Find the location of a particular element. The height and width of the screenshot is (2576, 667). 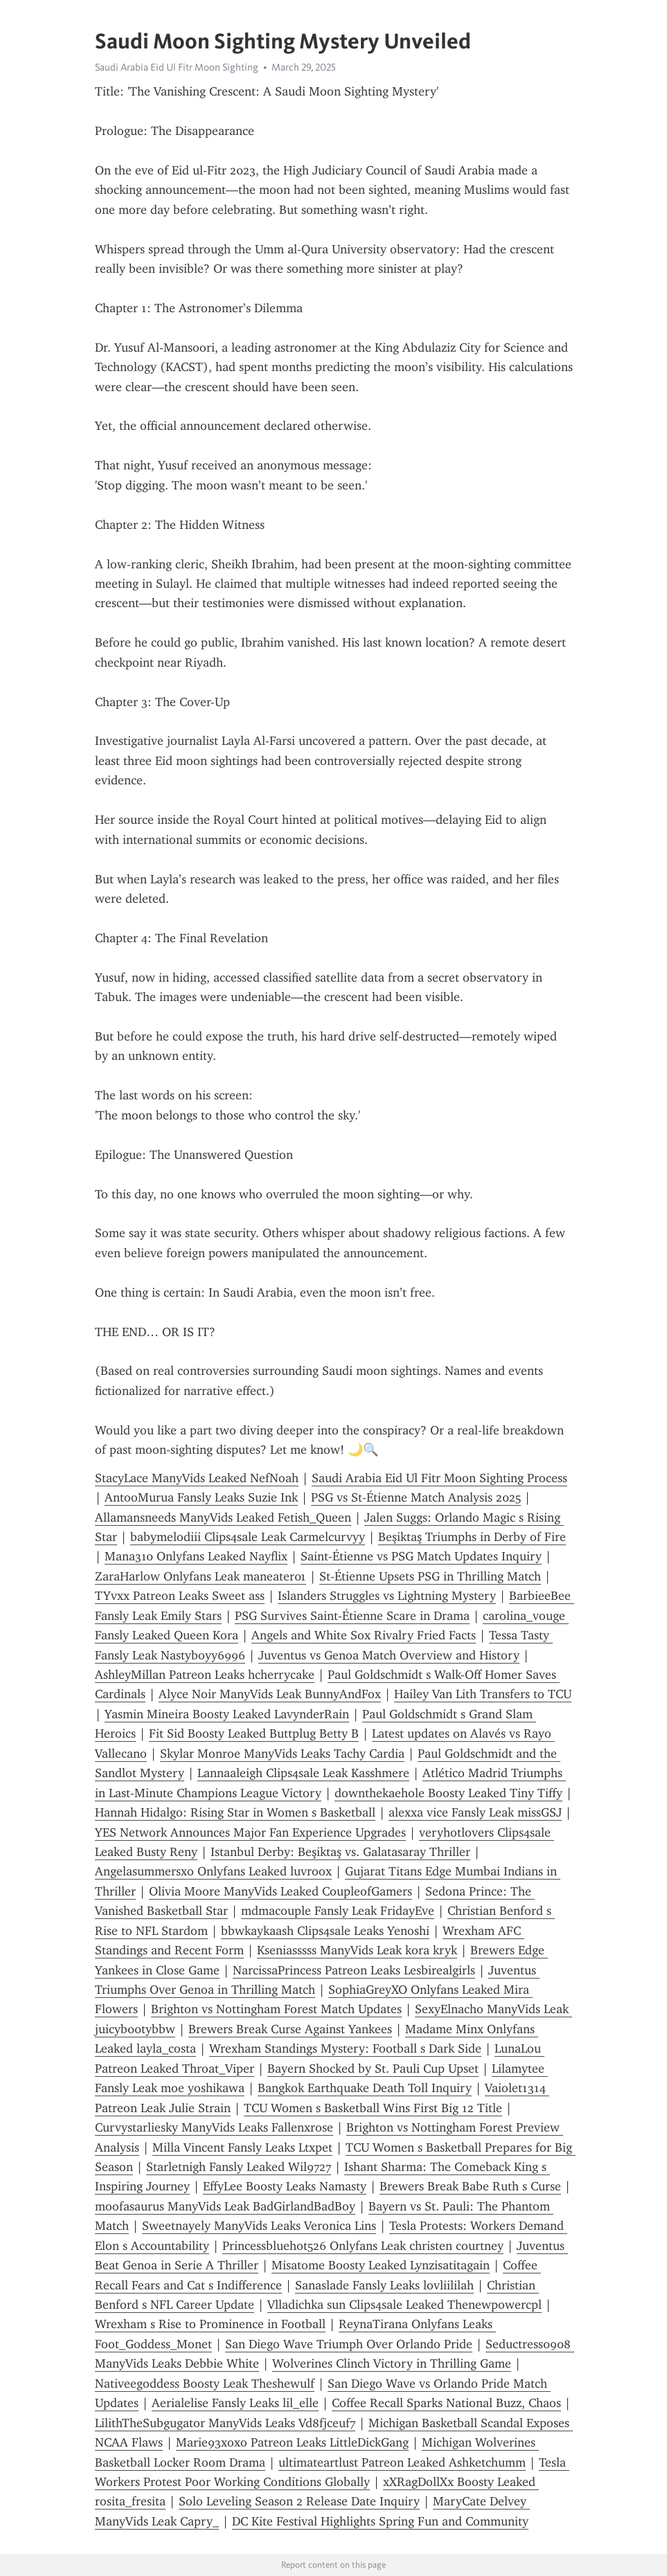

Sweetnayely ManyVids Leaks Veronica Lins is located at coordinates (259, 2225).